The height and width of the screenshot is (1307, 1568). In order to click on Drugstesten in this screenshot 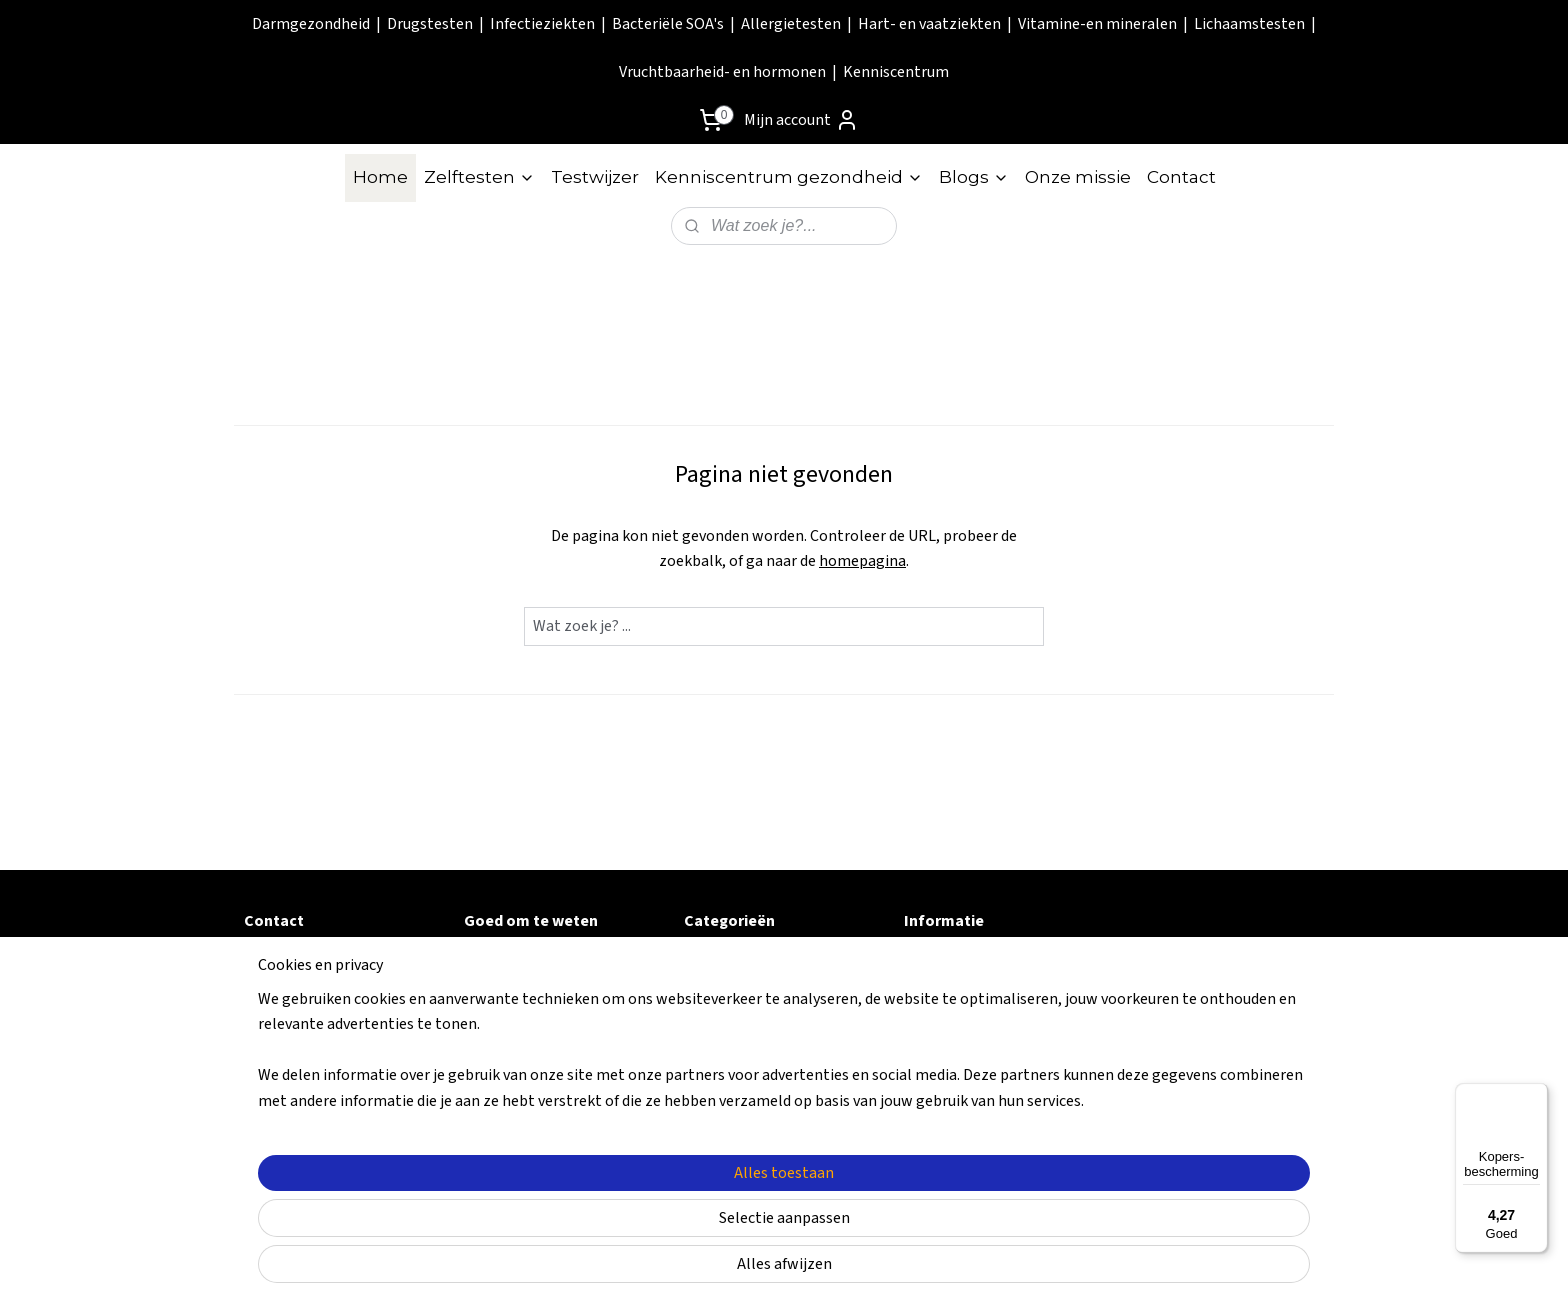, I will do `click(430, 24)`.